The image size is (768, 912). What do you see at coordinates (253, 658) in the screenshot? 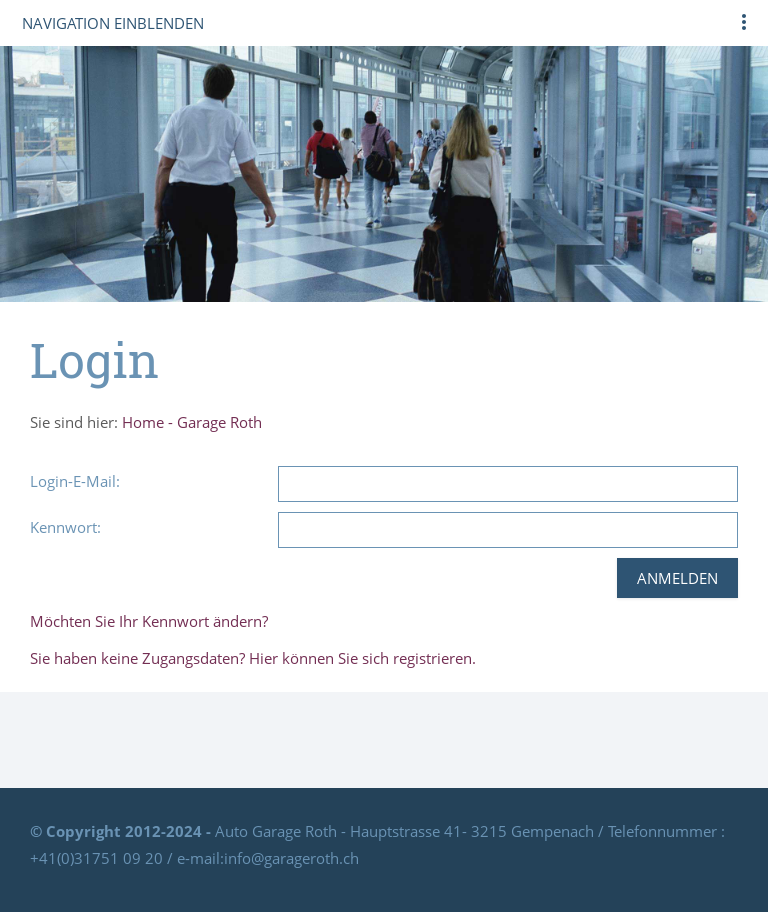
I see `Sie haben keine Zugangsdaten? Hier können Sie sich registrieren.` at bounding box center [253, 658].